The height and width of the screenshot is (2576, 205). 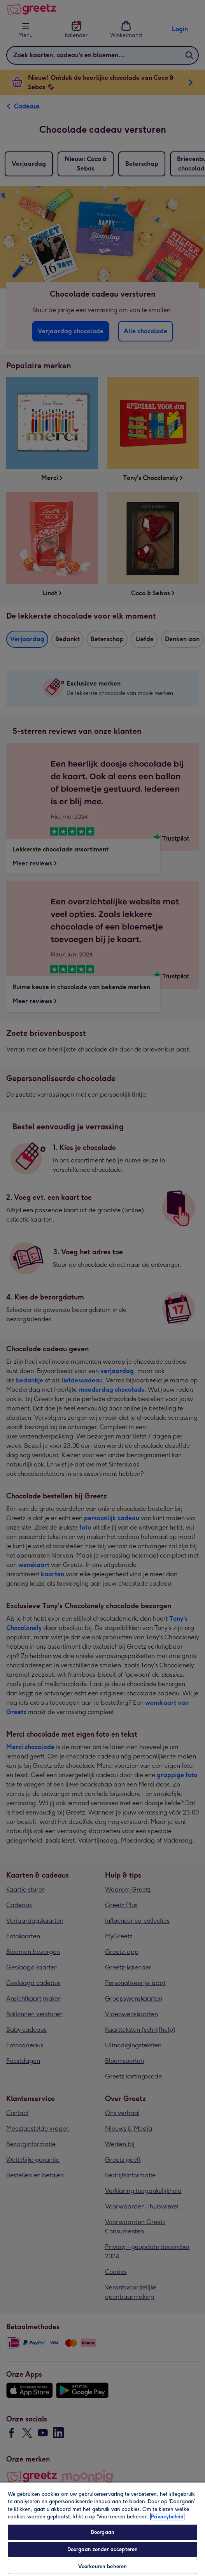 What do you see at coordinates (102, 2566) in the screenshot?
I see `Voorkeuren beheren [Voorkeuren beheren, Opent het dialoogvenster van het voorkeurencentrum]` at bounding box center [102, 2566].